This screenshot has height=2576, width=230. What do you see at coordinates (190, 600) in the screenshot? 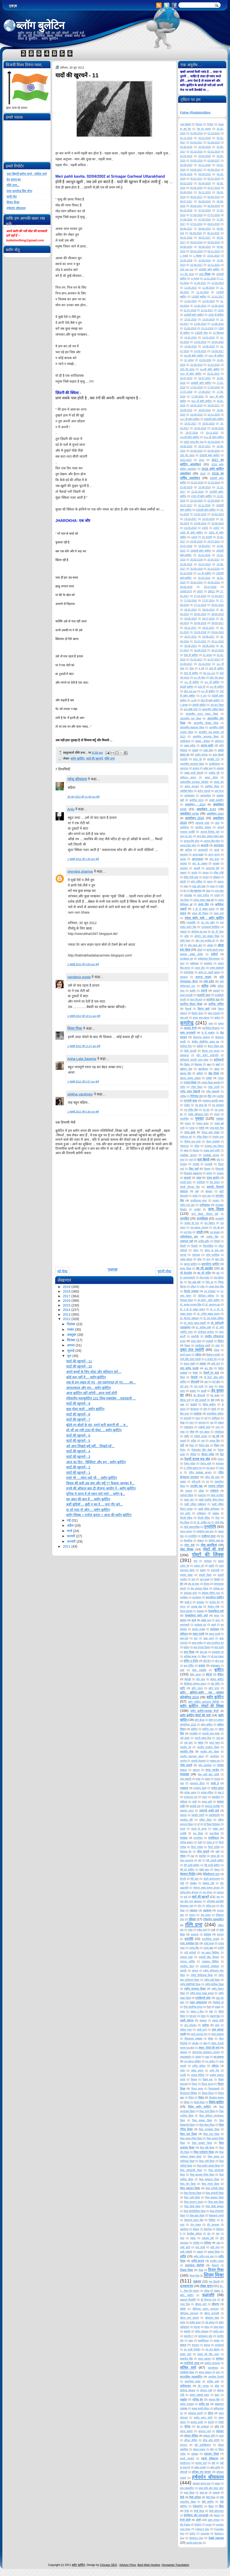
I see `27-05-2018` at bounding box center [190, 600].